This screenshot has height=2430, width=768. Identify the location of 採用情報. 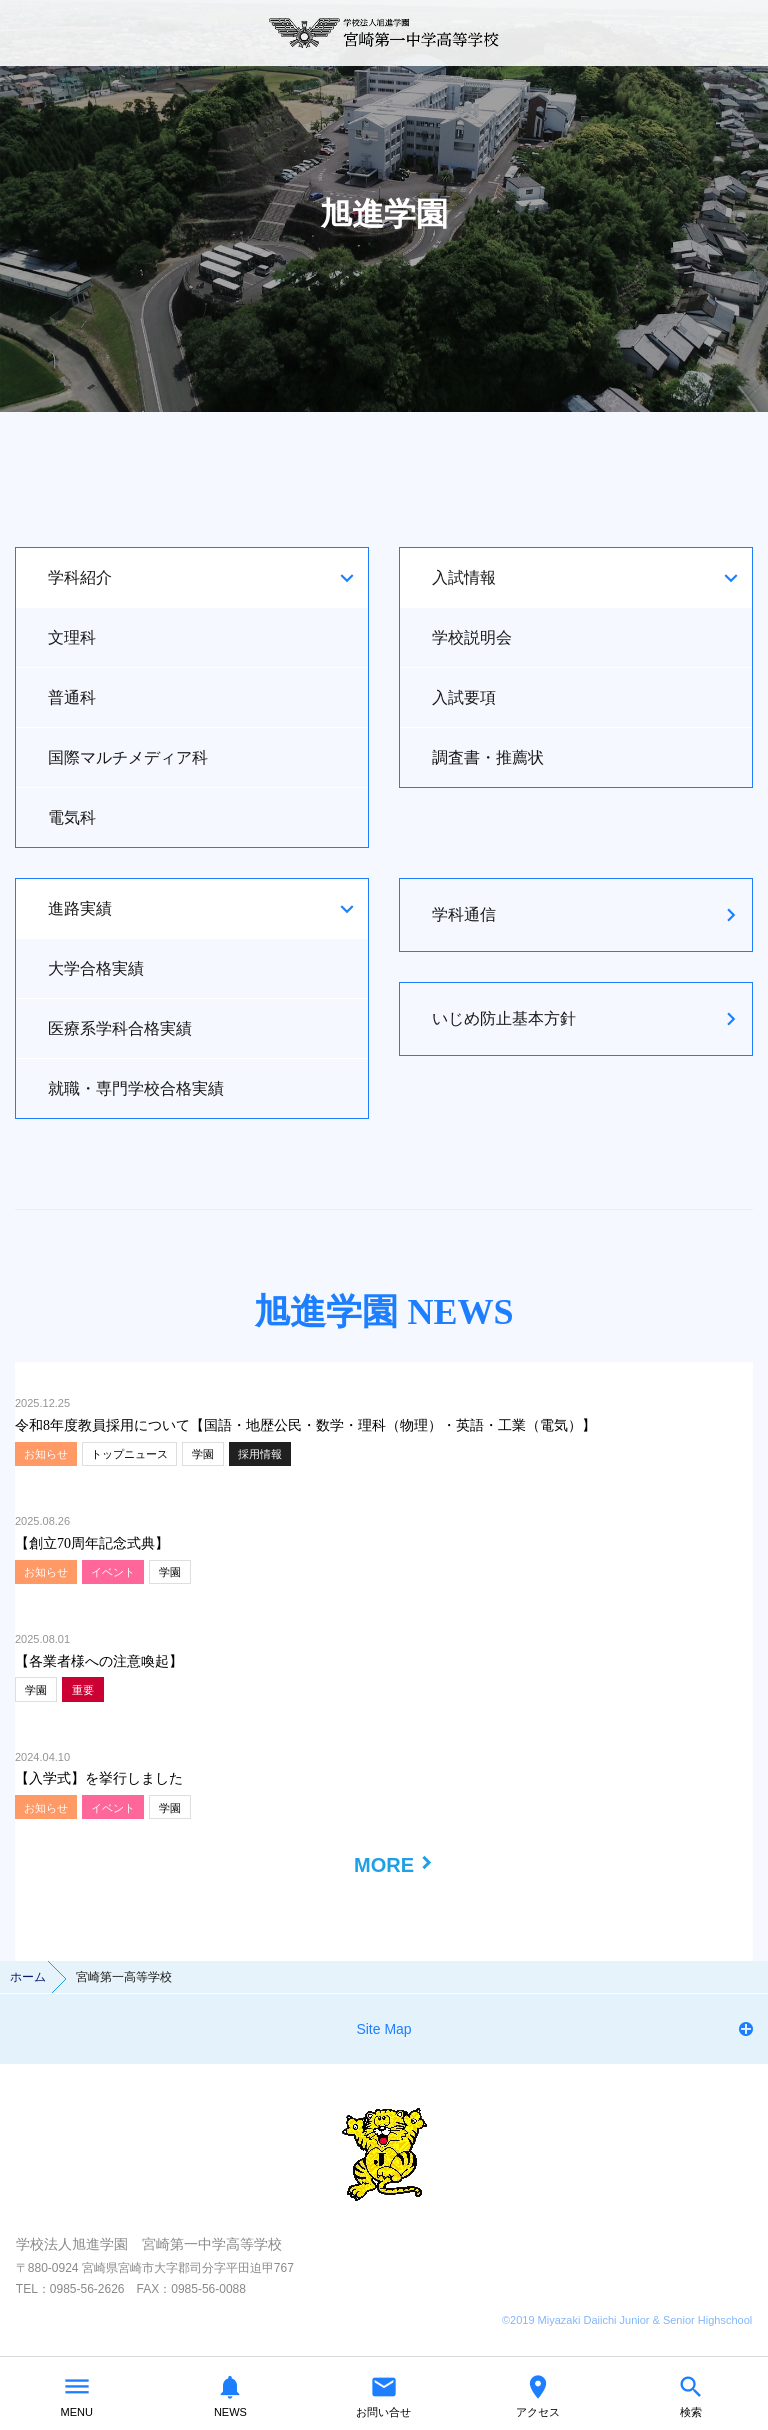
(260, 1454).